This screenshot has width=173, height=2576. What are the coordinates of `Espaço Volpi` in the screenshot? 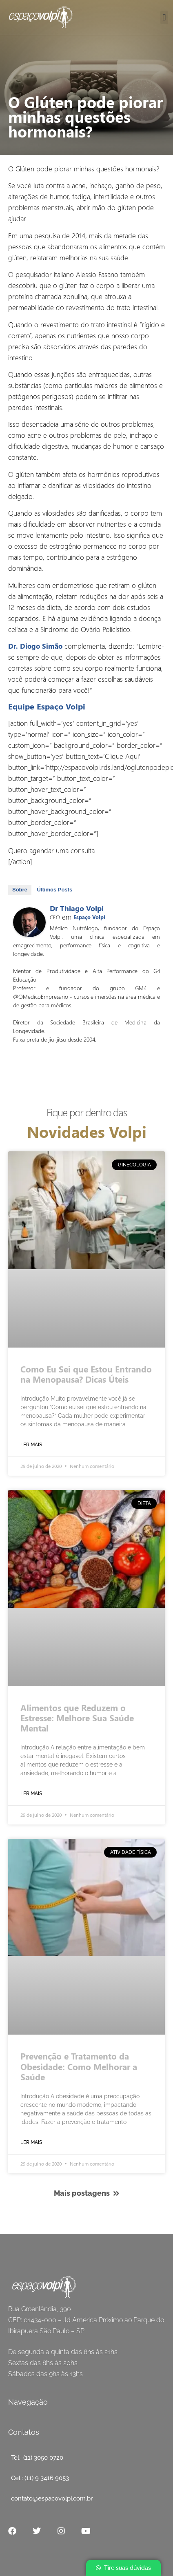 It's located at (89, 916).